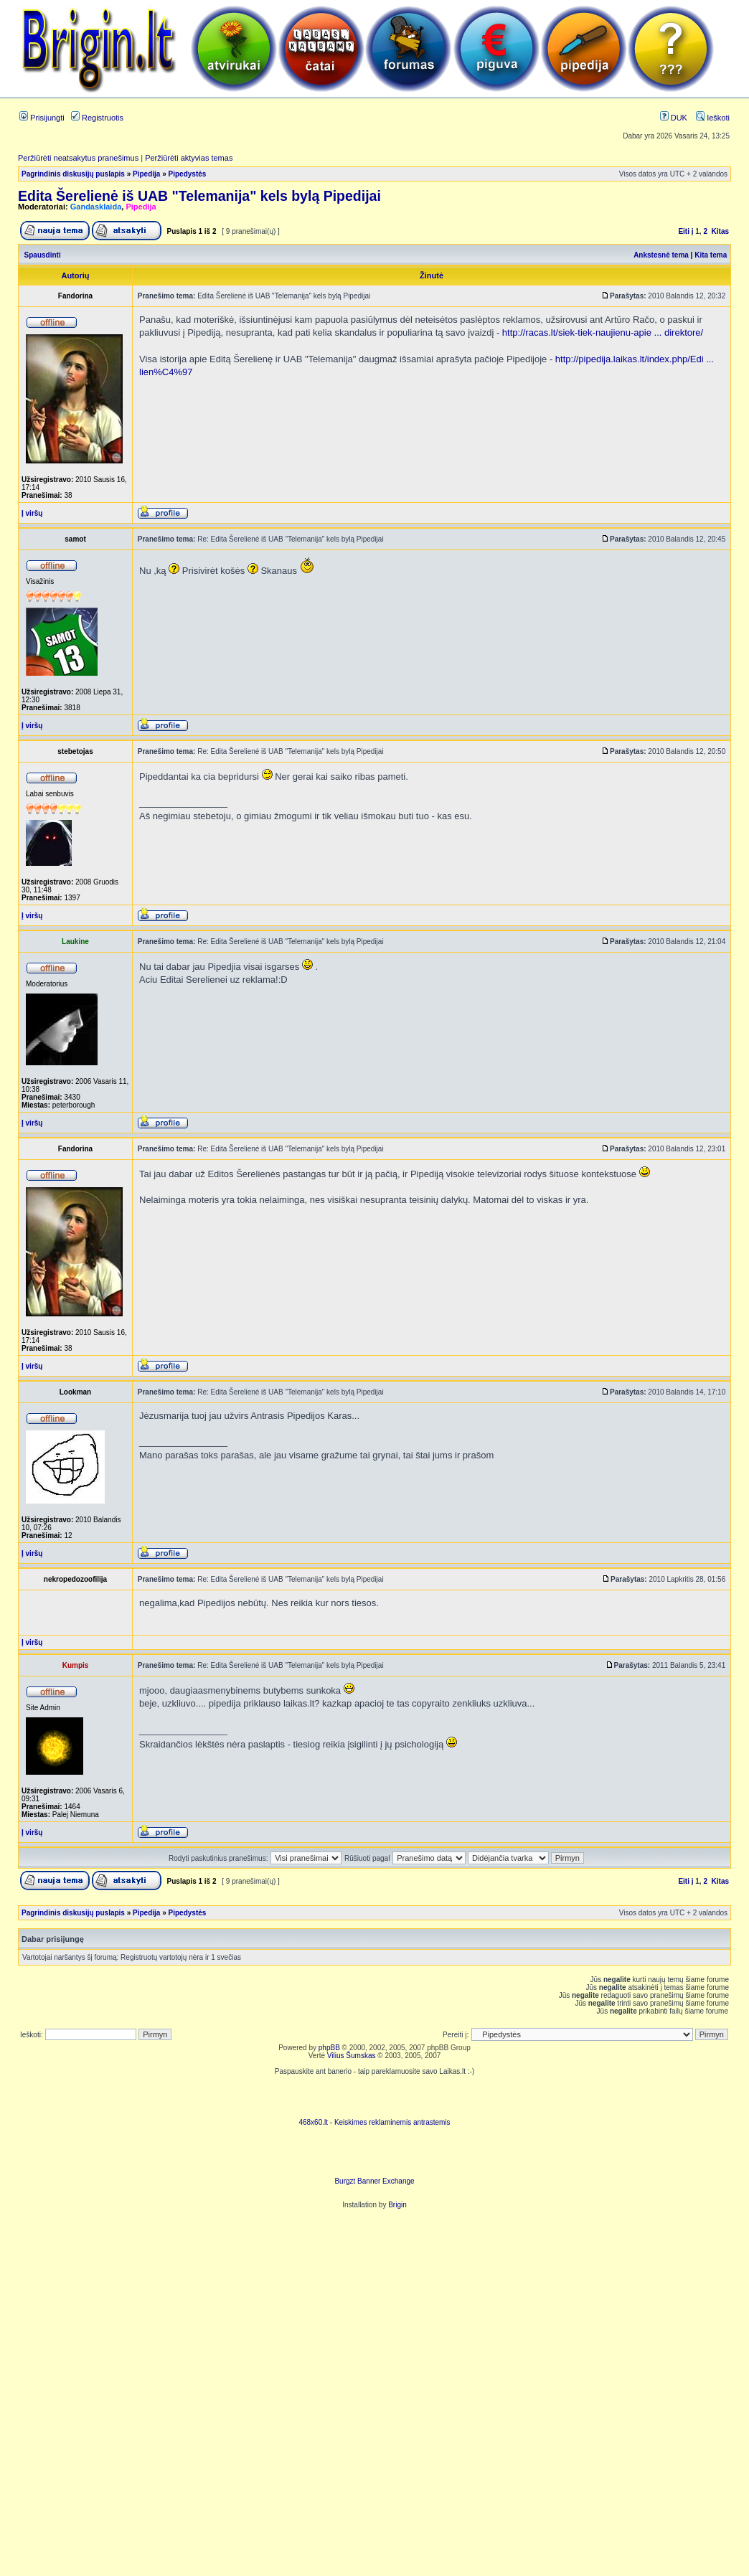 This screenshot has height=2576, width=749. I want to click on Eiti į, so click(685, 231).